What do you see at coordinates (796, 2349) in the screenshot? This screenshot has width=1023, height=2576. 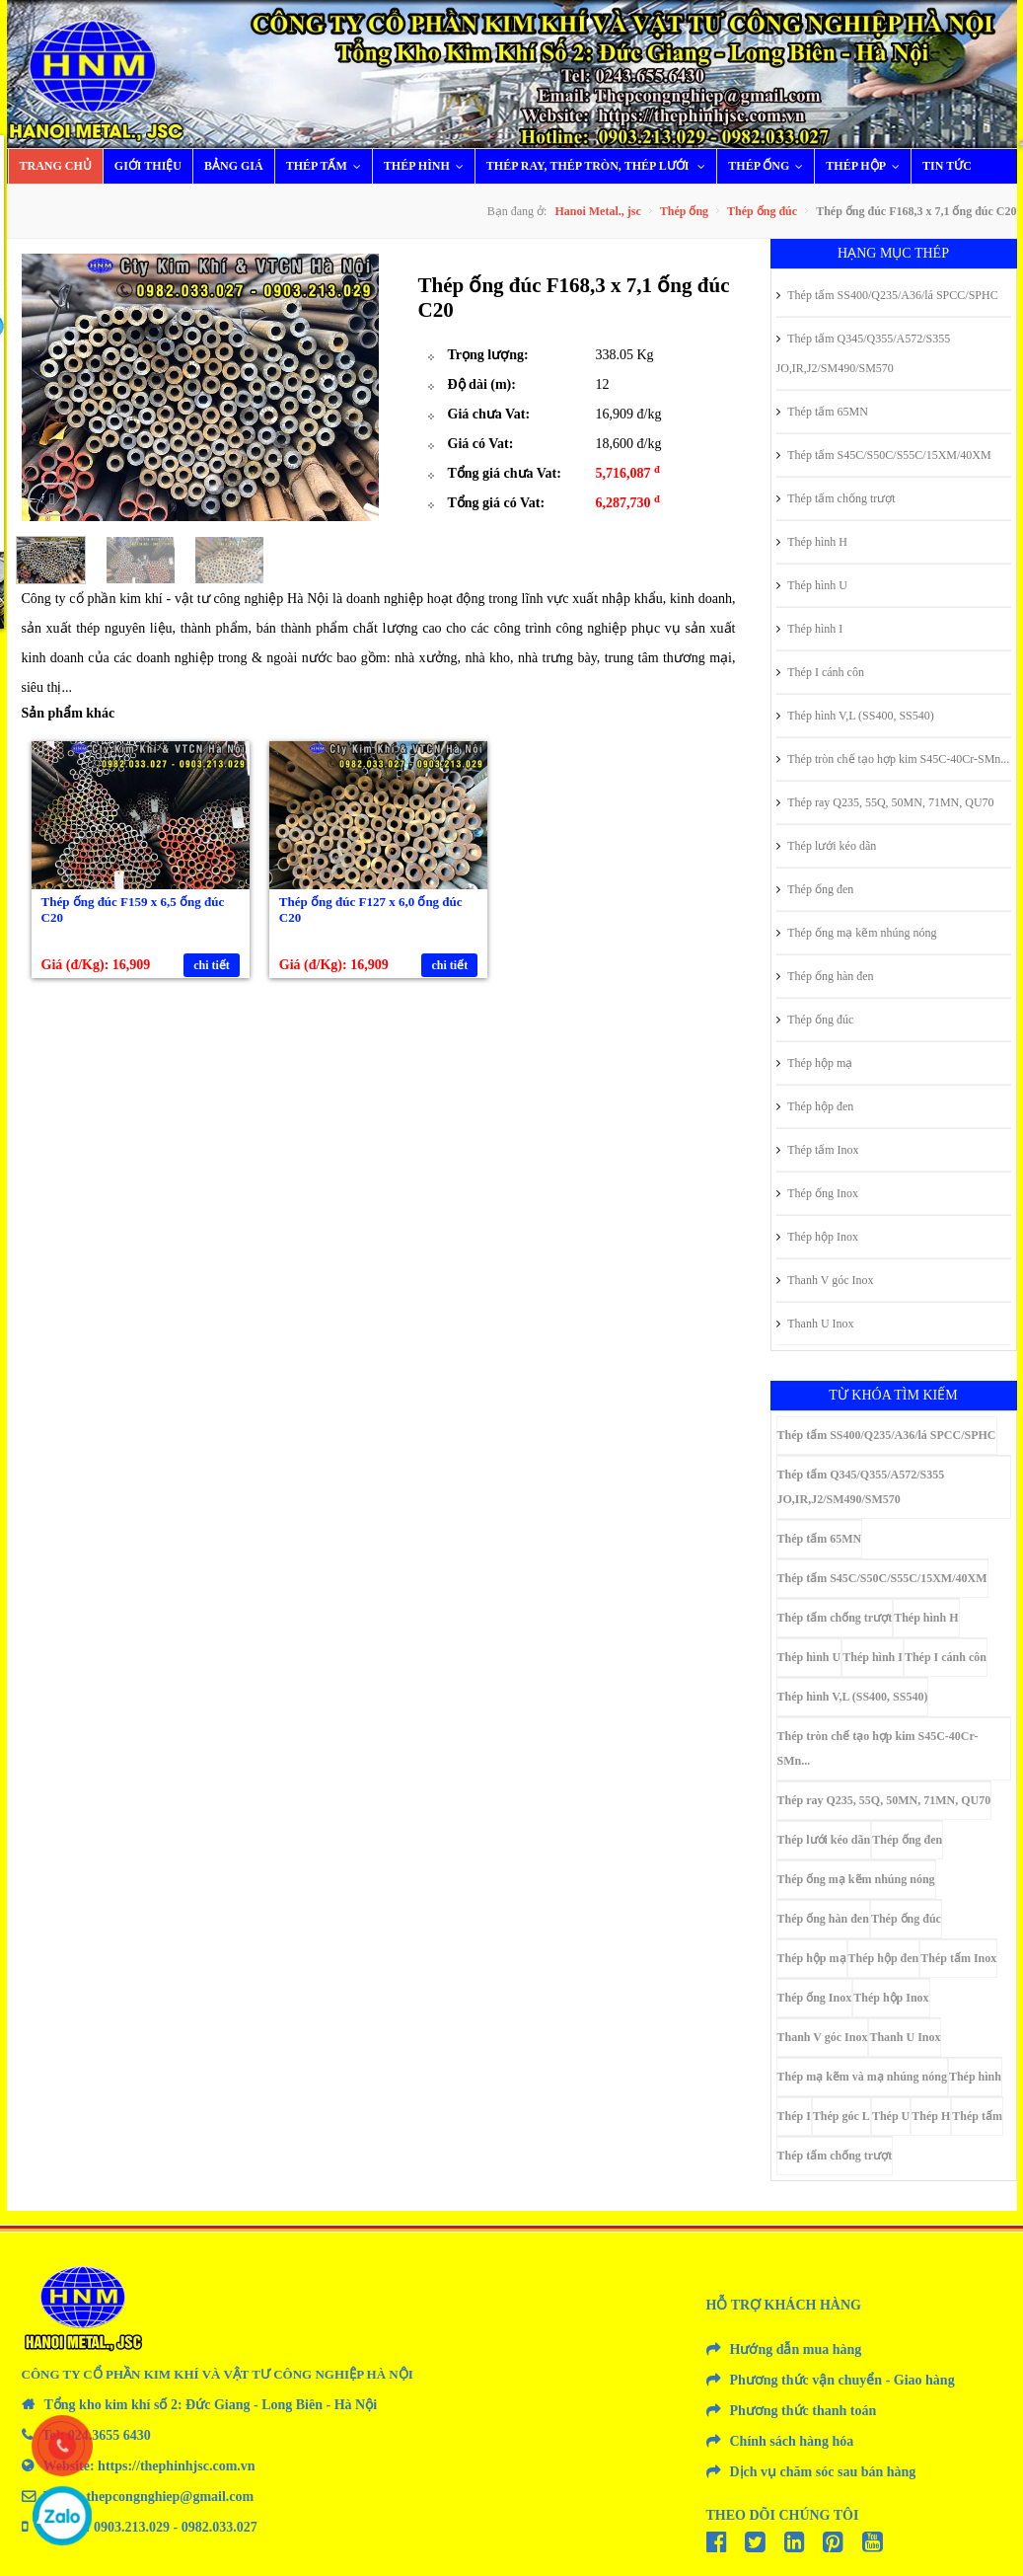 I see `Hướng dẫn mua hàng` at bounding box center [796, 2349].